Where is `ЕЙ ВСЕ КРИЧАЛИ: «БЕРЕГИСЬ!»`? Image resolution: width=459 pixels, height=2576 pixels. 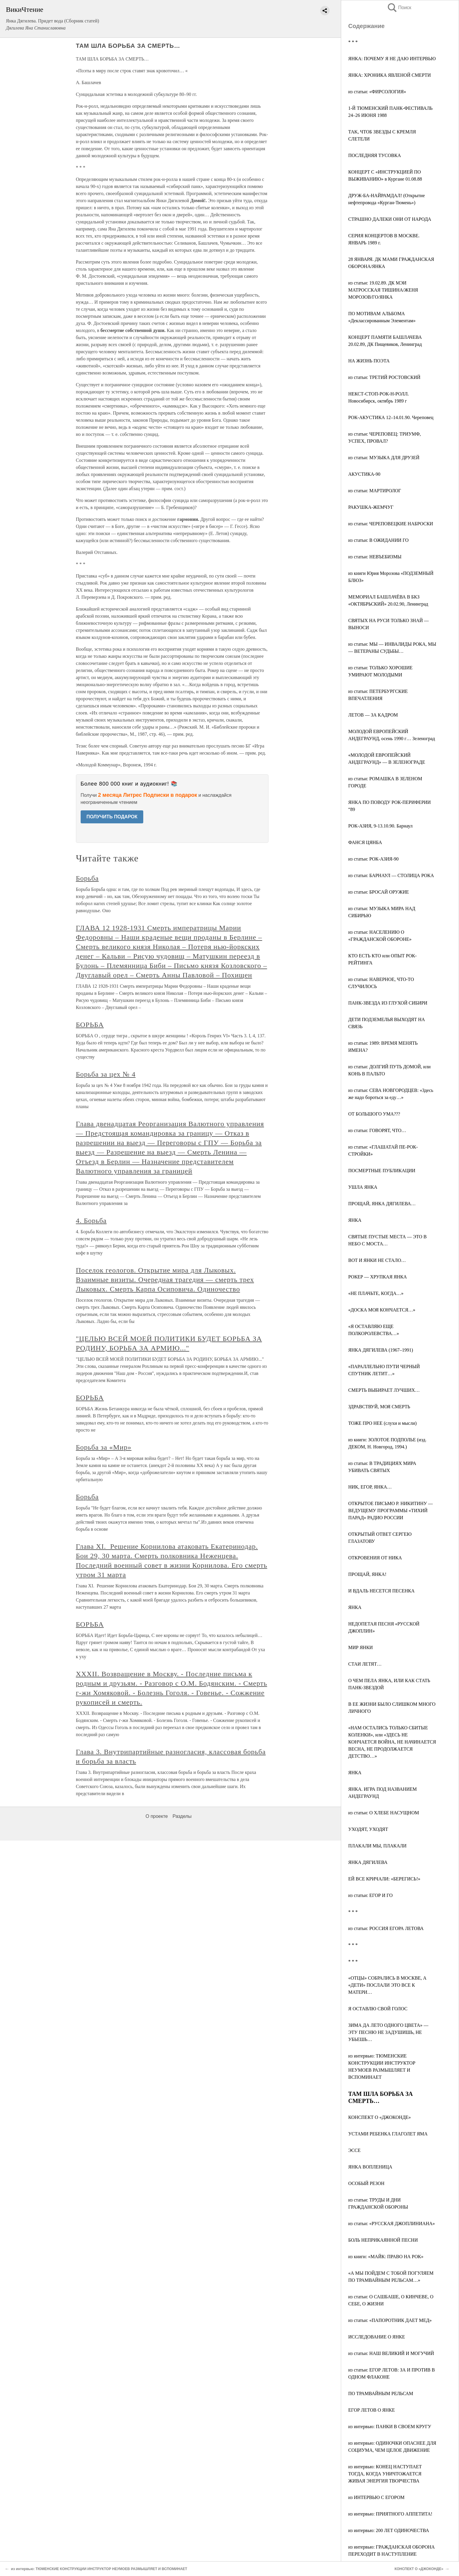 ЕЙ ВСЕ КРИЧАЛИ: «БЕРЕГИСЬ!» is located at coordinates (384, 1878).